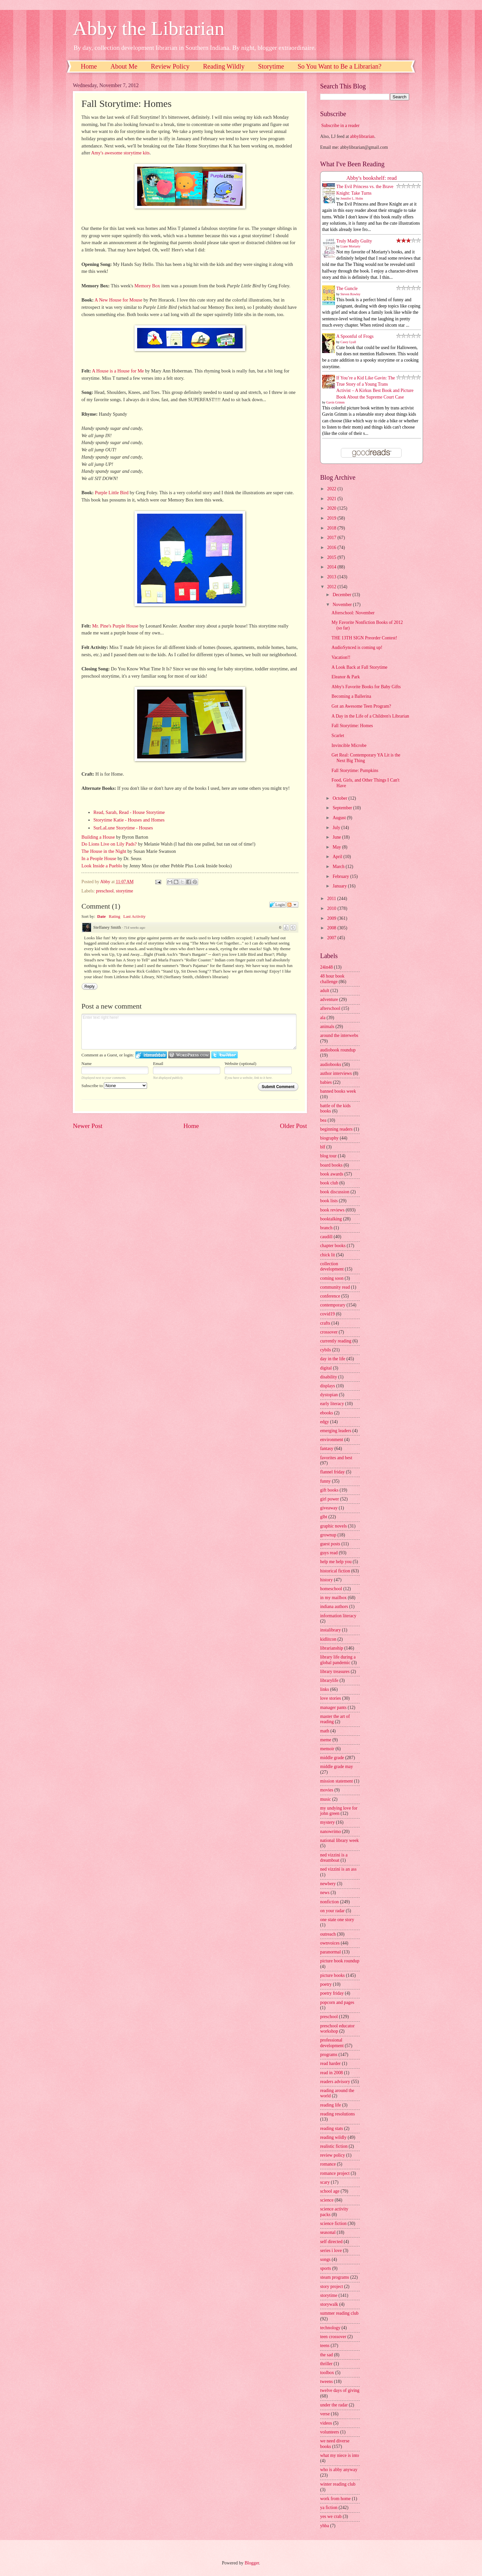  I want to click on Storytime Katie - Houses and Homes, so click(129, 819).